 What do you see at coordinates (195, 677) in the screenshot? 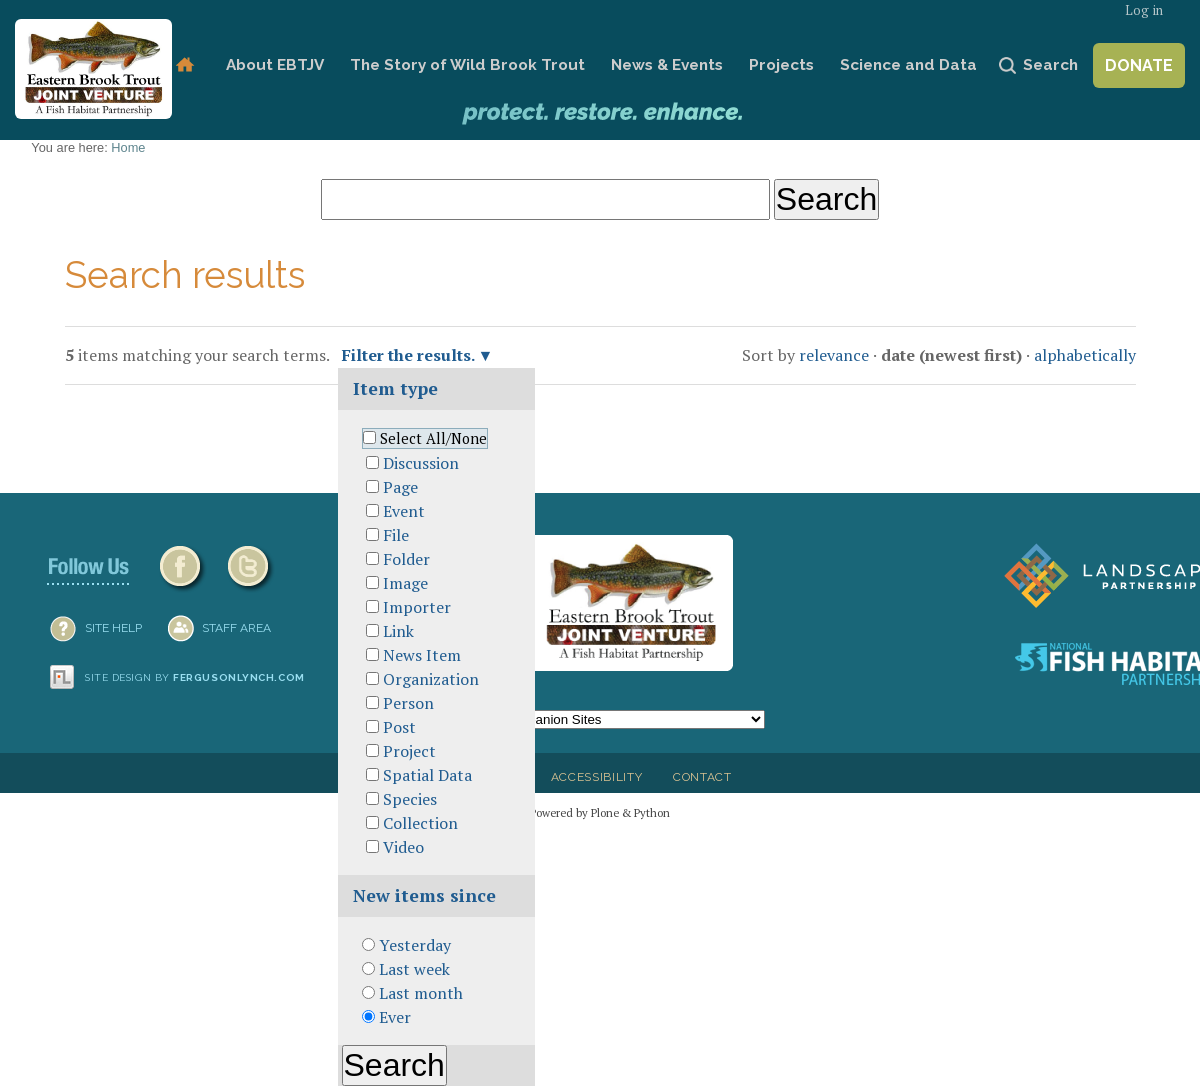
I see `Site design by` at bounding box center [195, 677].